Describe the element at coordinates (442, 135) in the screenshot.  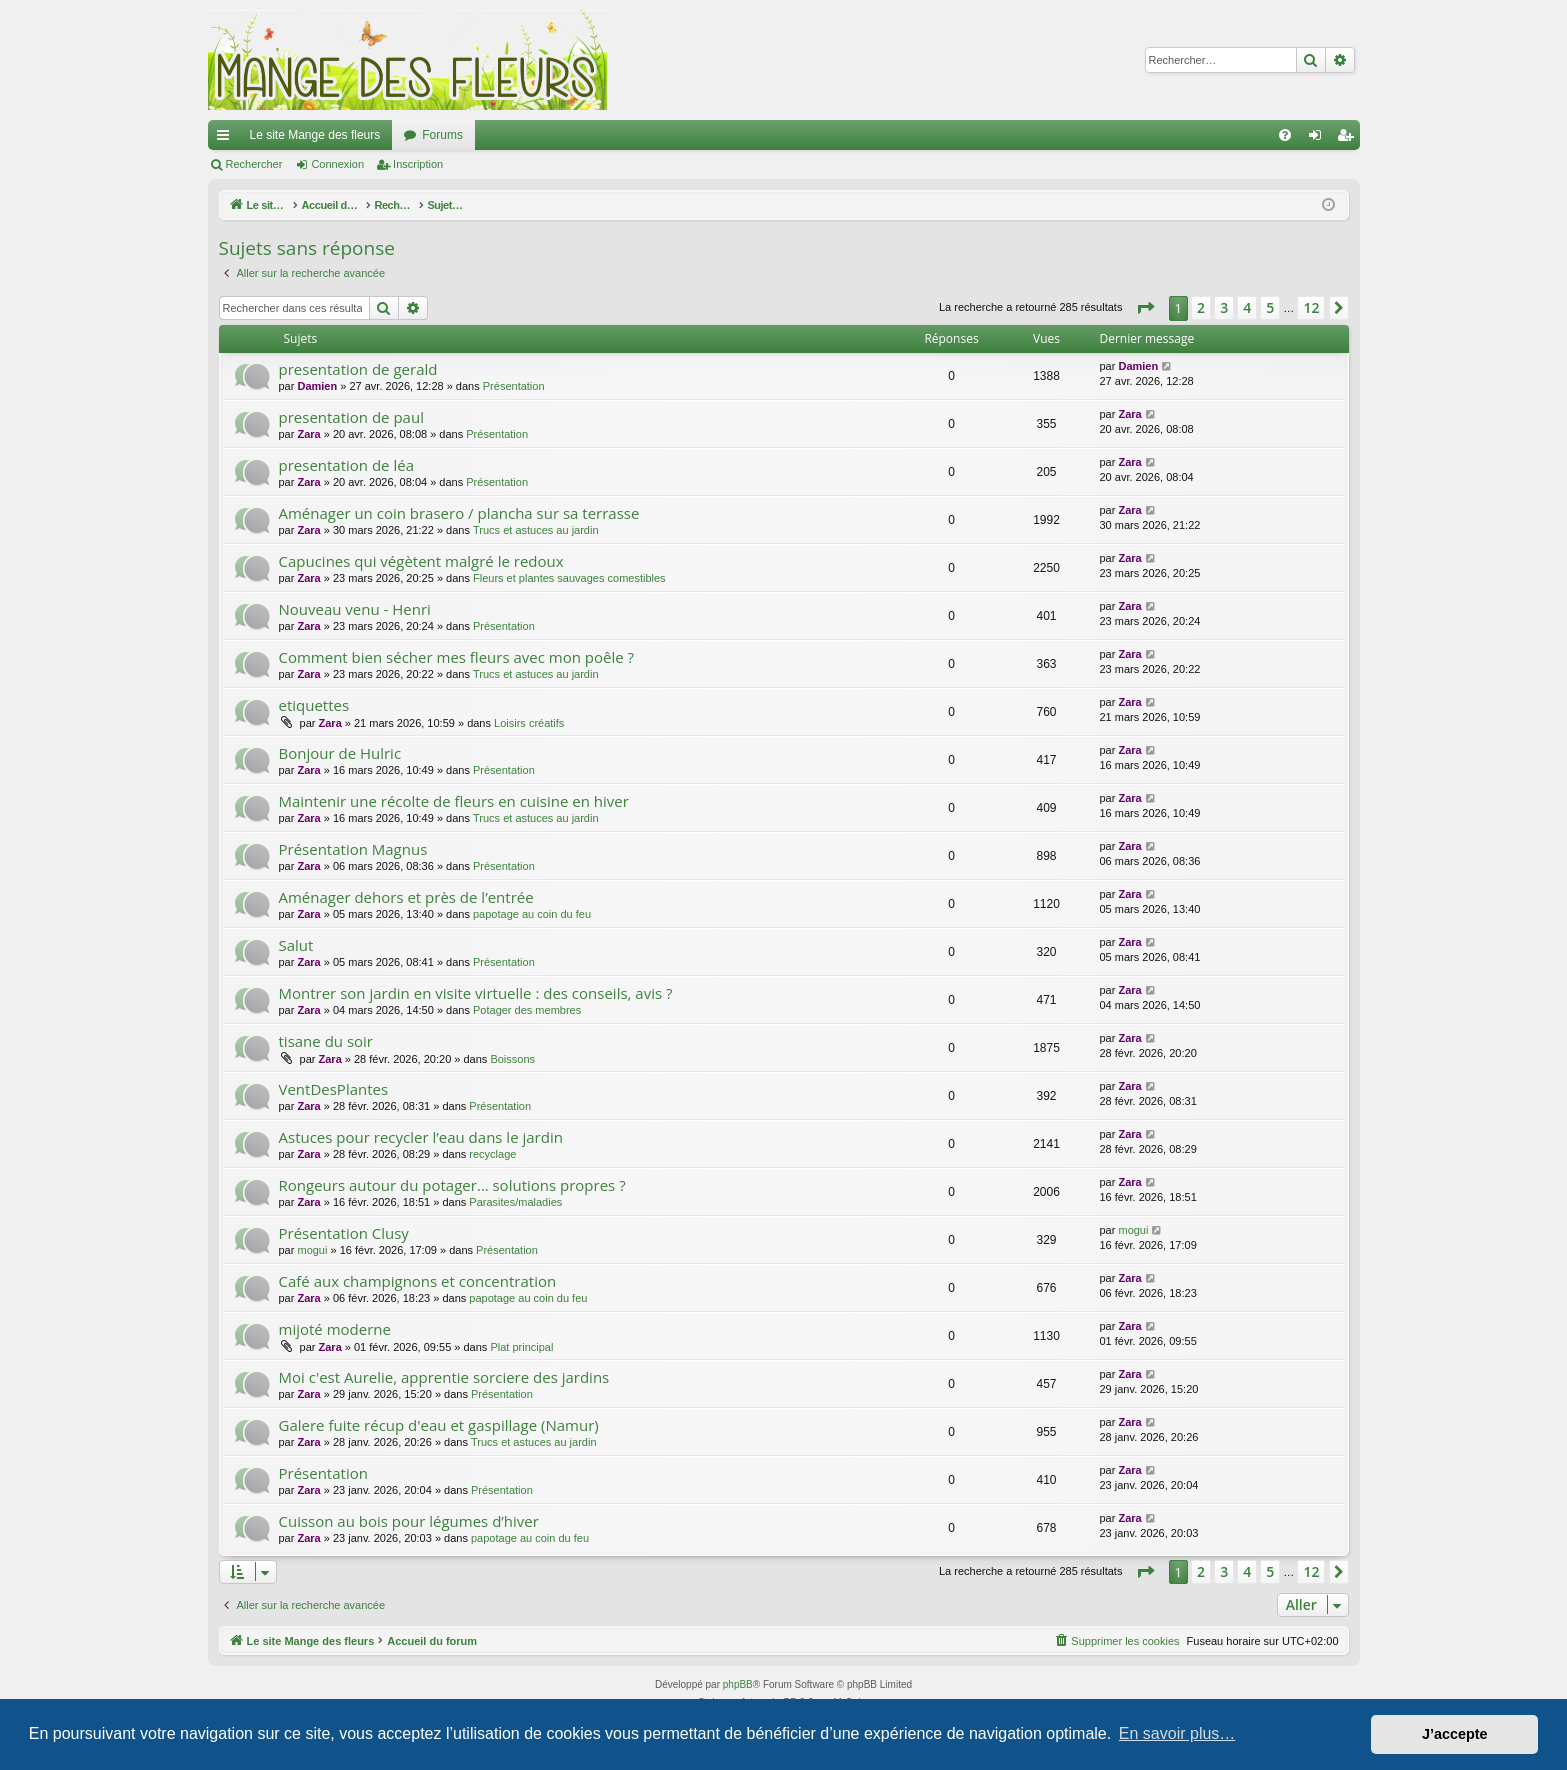
I see `Forums` at that location.